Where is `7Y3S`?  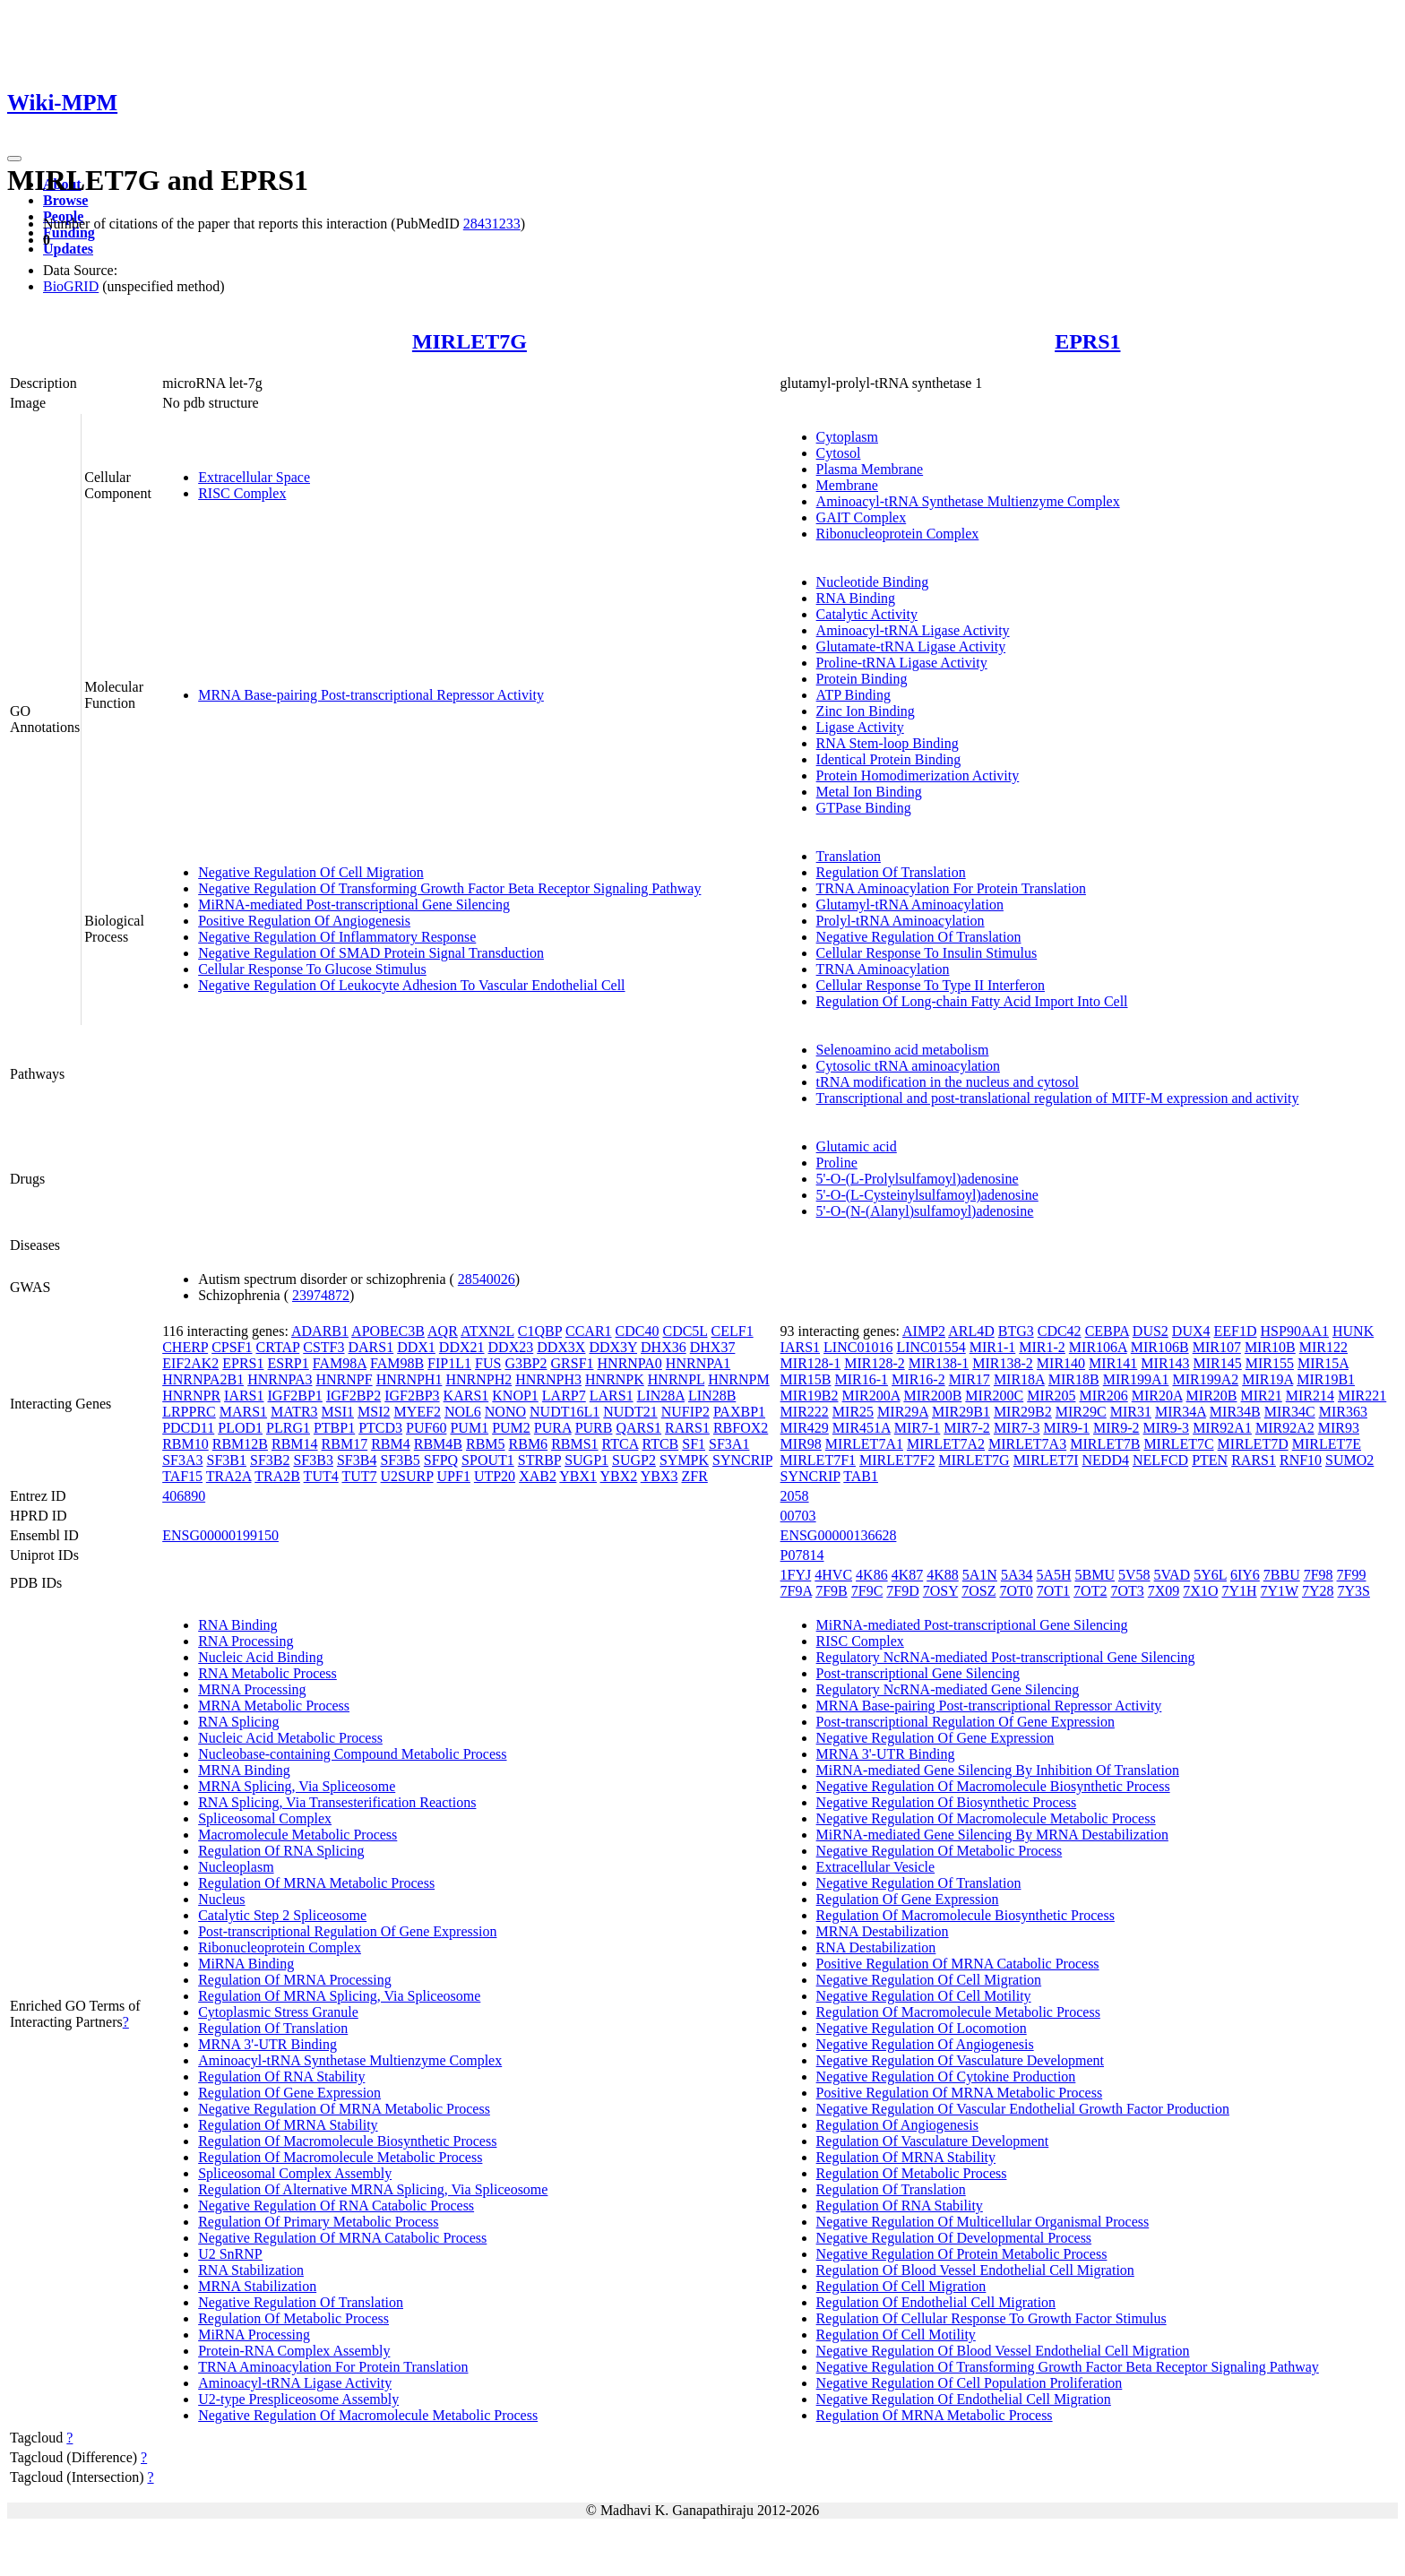 7Y3S is located at coordinates (1353, 1590).